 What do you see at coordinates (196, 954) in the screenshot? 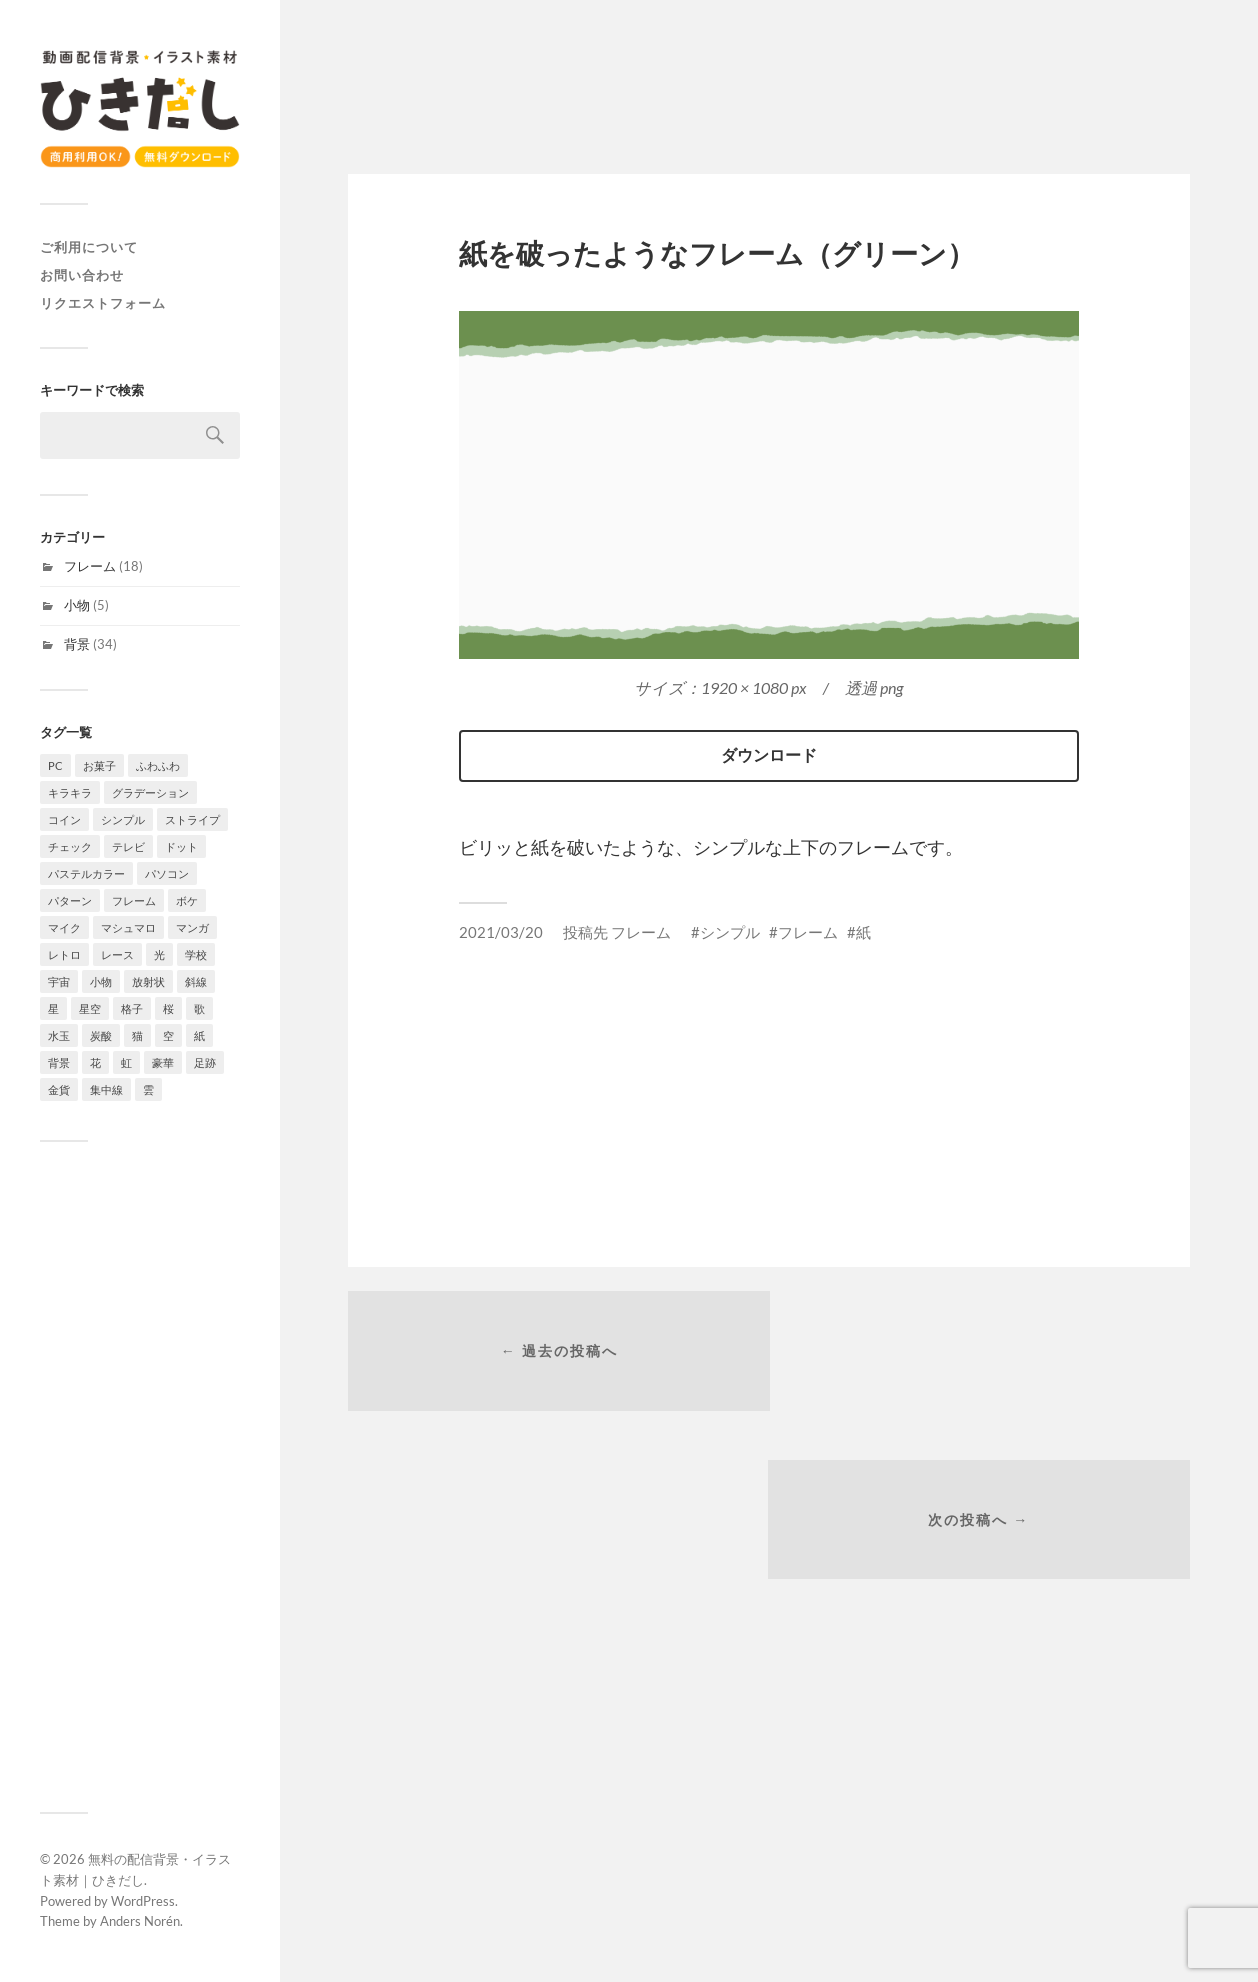
I see `学校 [学校 (2個の項目)]` at bounding box center [196, 954].